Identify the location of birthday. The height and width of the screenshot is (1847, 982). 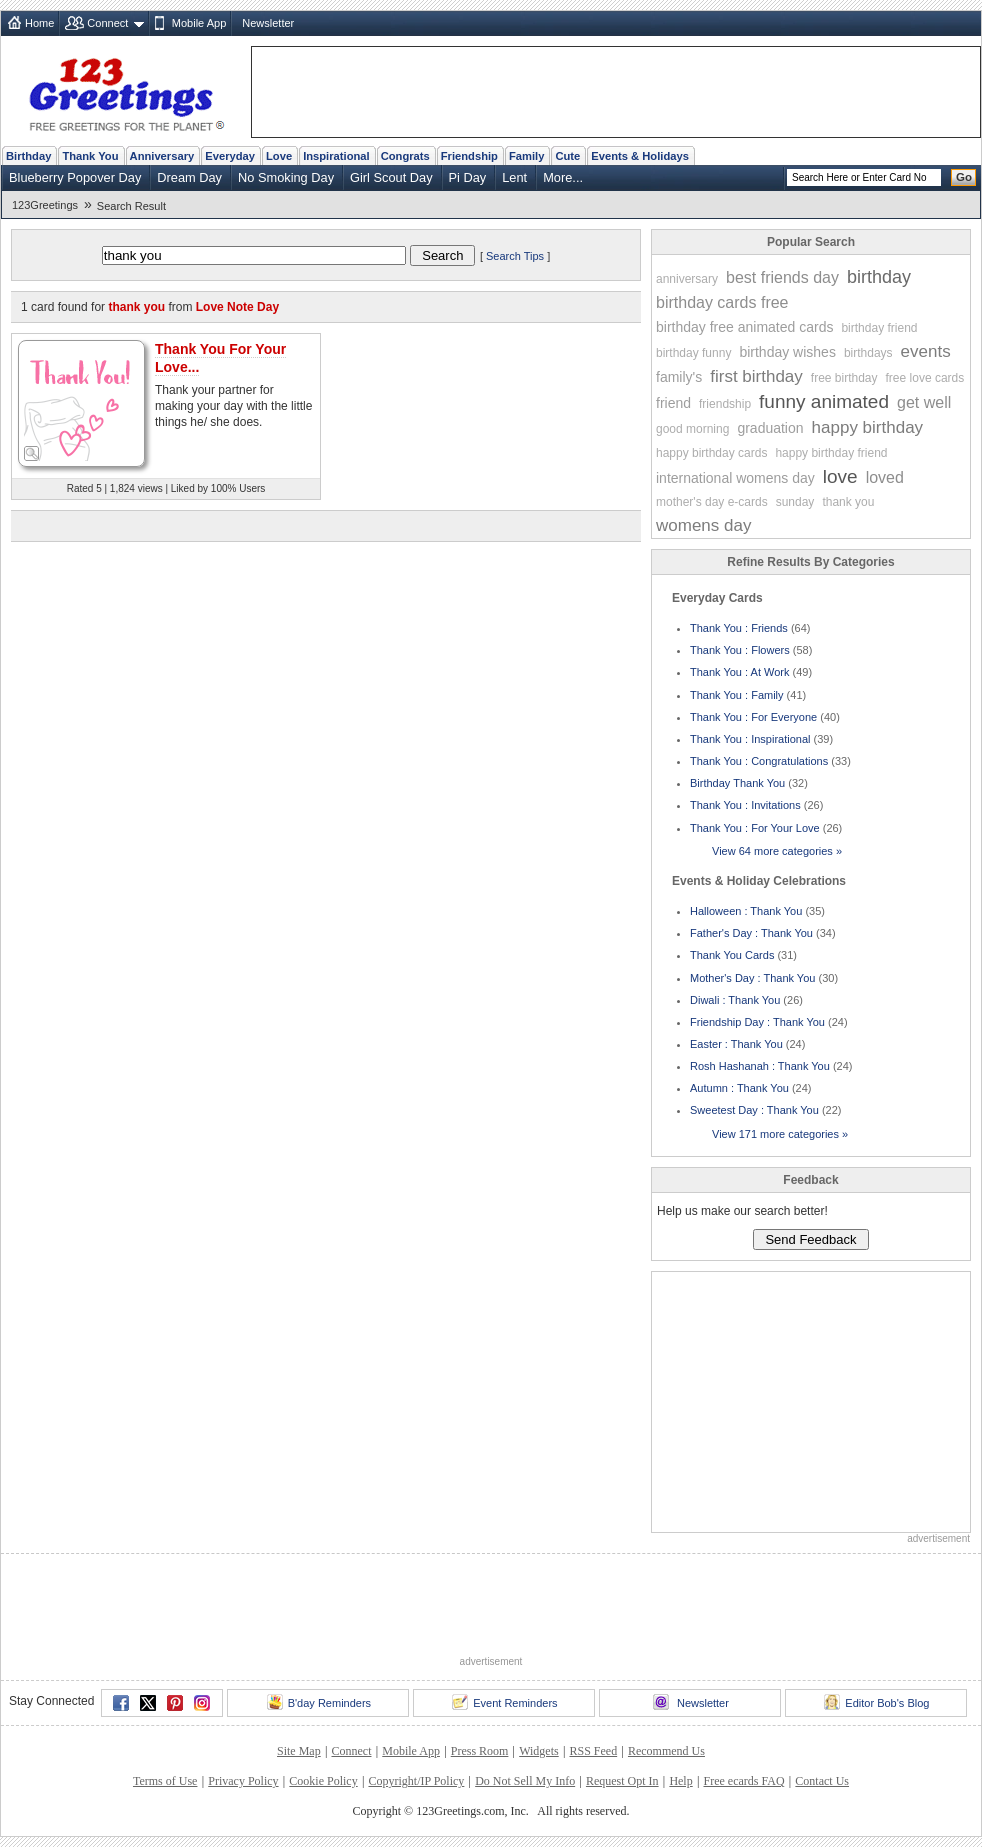
(879, 277).